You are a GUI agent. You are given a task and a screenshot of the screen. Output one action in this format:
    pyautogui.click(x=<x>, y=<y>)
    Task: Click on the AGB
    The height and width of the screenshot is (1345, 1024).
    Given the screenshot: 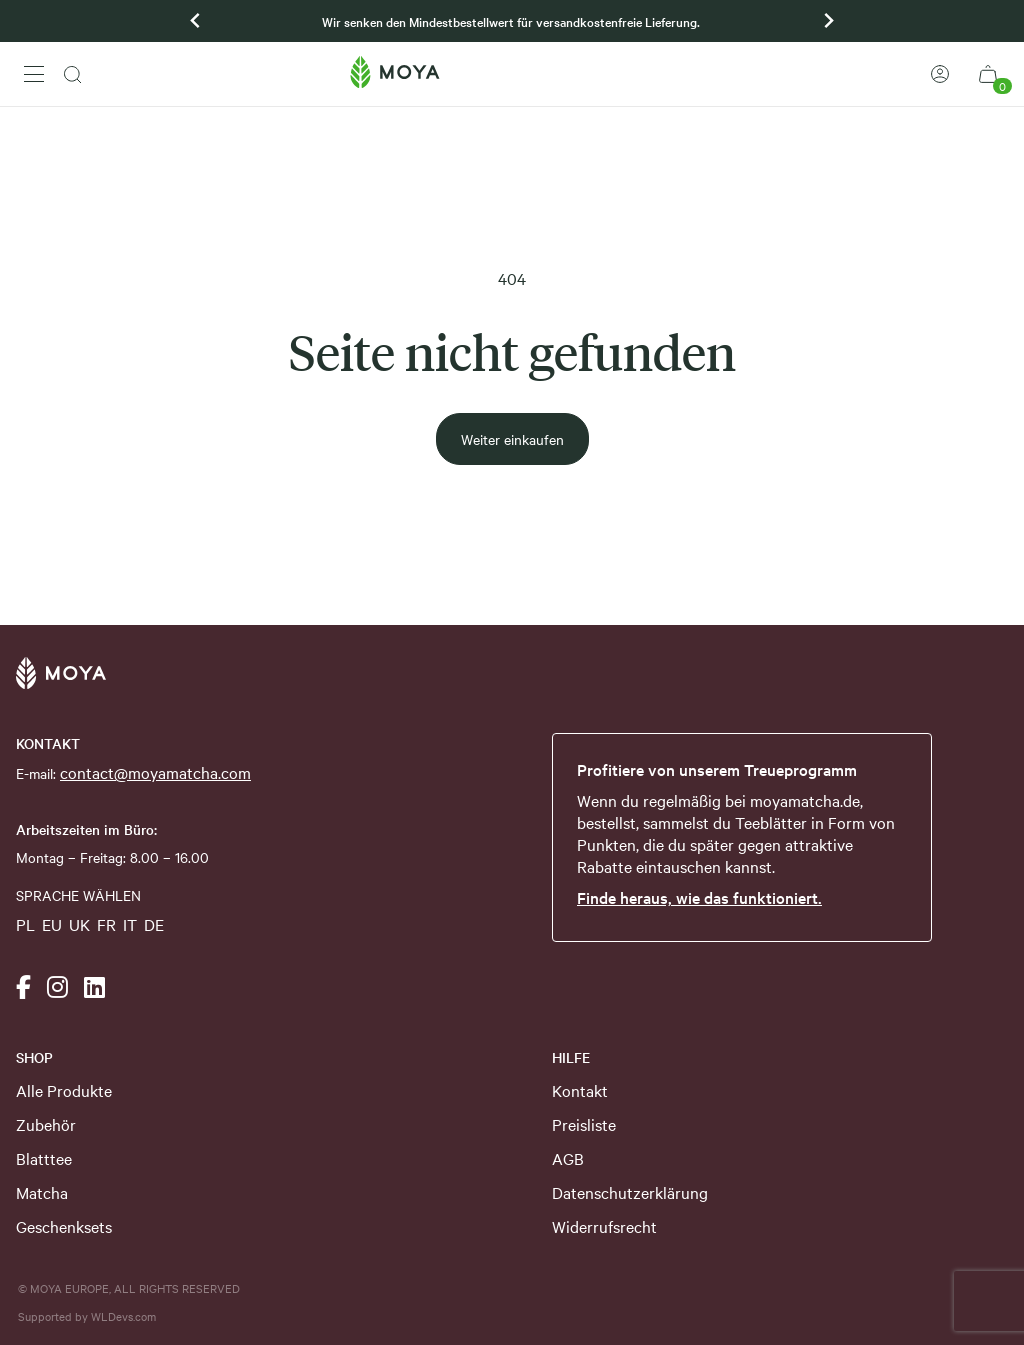 What is the action you would take?
    pyautogui.click(x=568, y=1158)
    